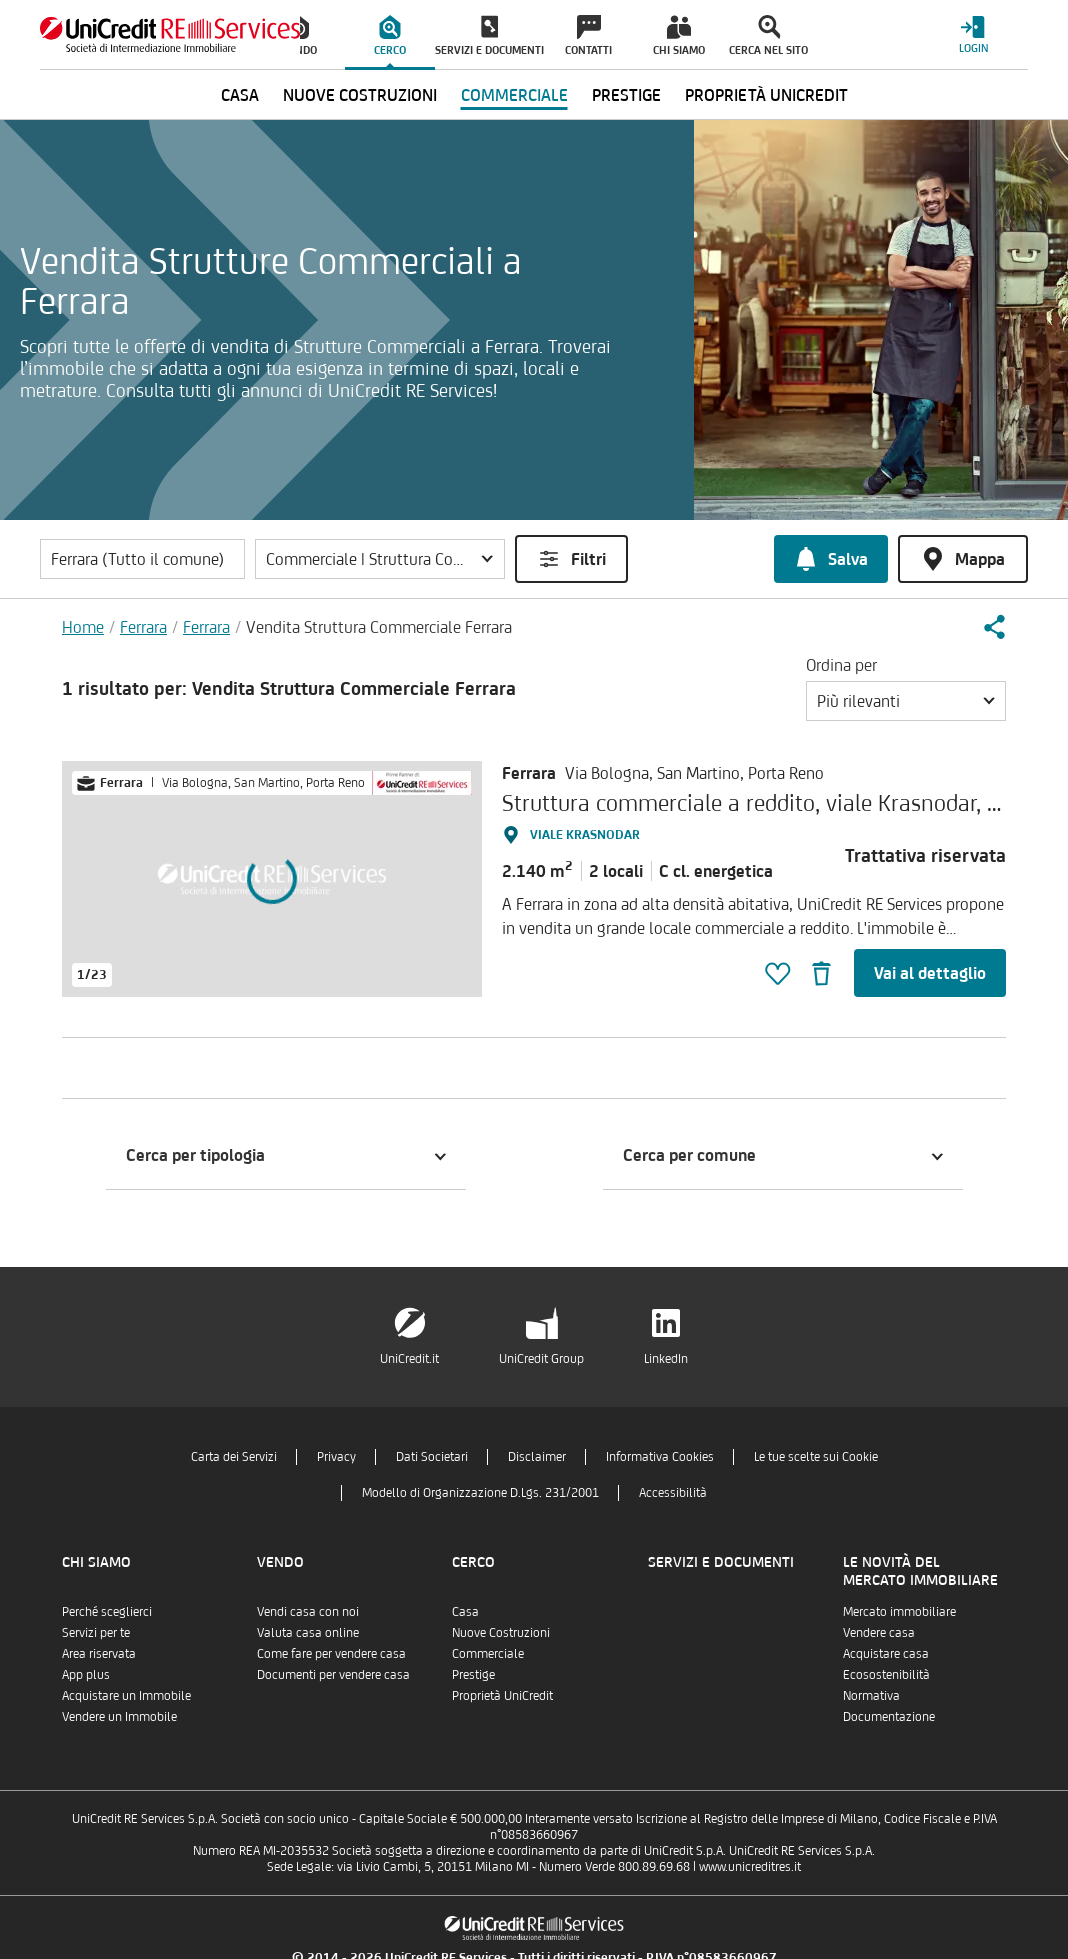 This screenshot has height=1959, width=1068. Describe the element at coordinates (480, 1492) in the screenshot. I see `Modello di Organizzazione D.Lgs. 231/2001` at that location.